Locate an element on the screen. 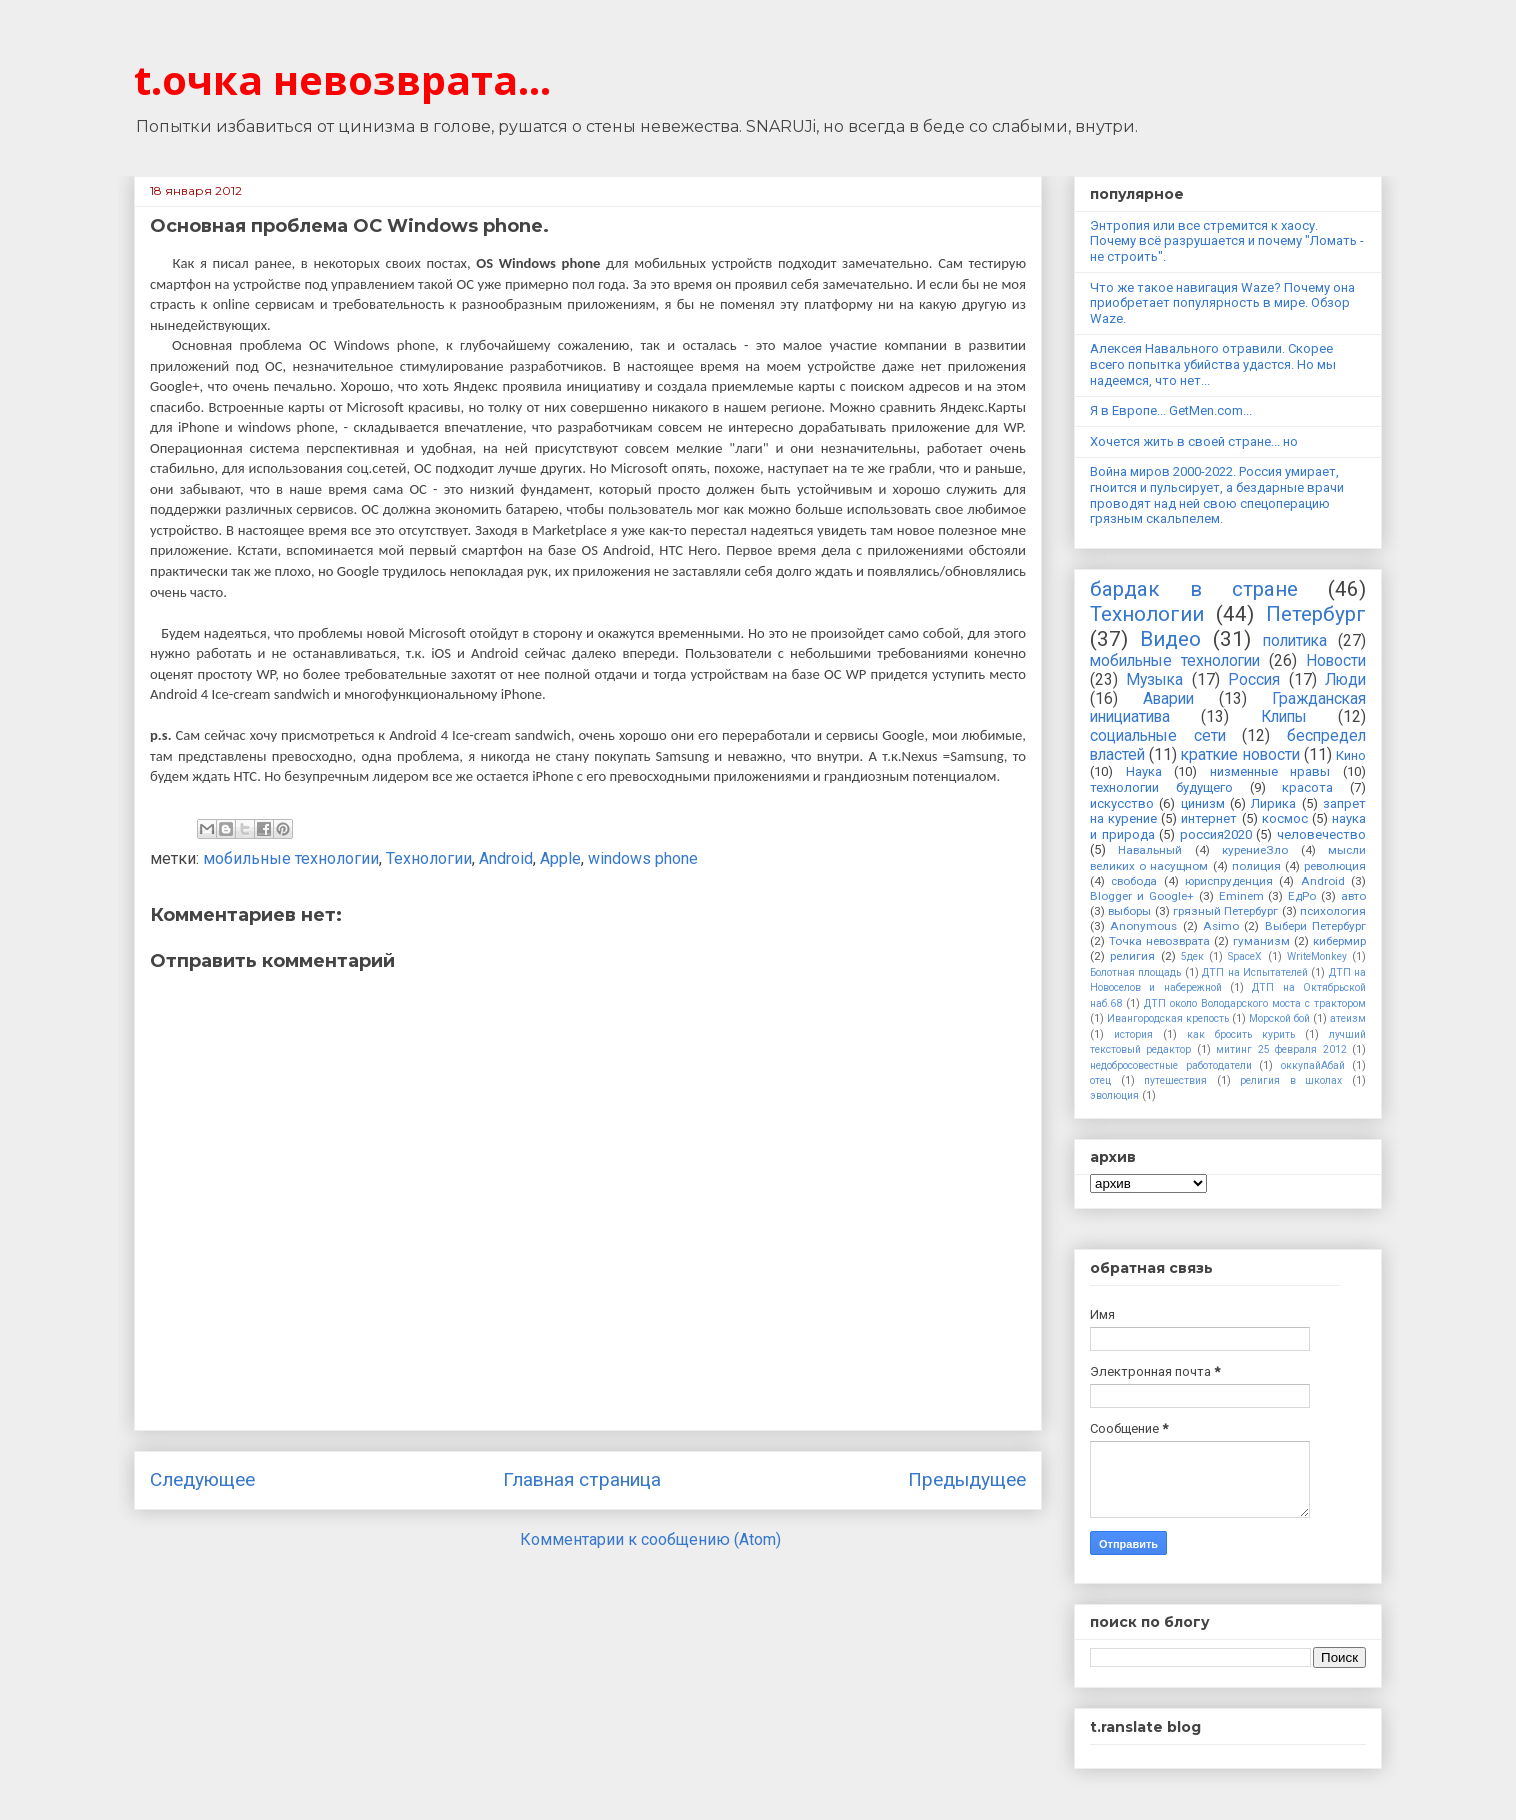  кибермир is located at coordinates (1339, 941).